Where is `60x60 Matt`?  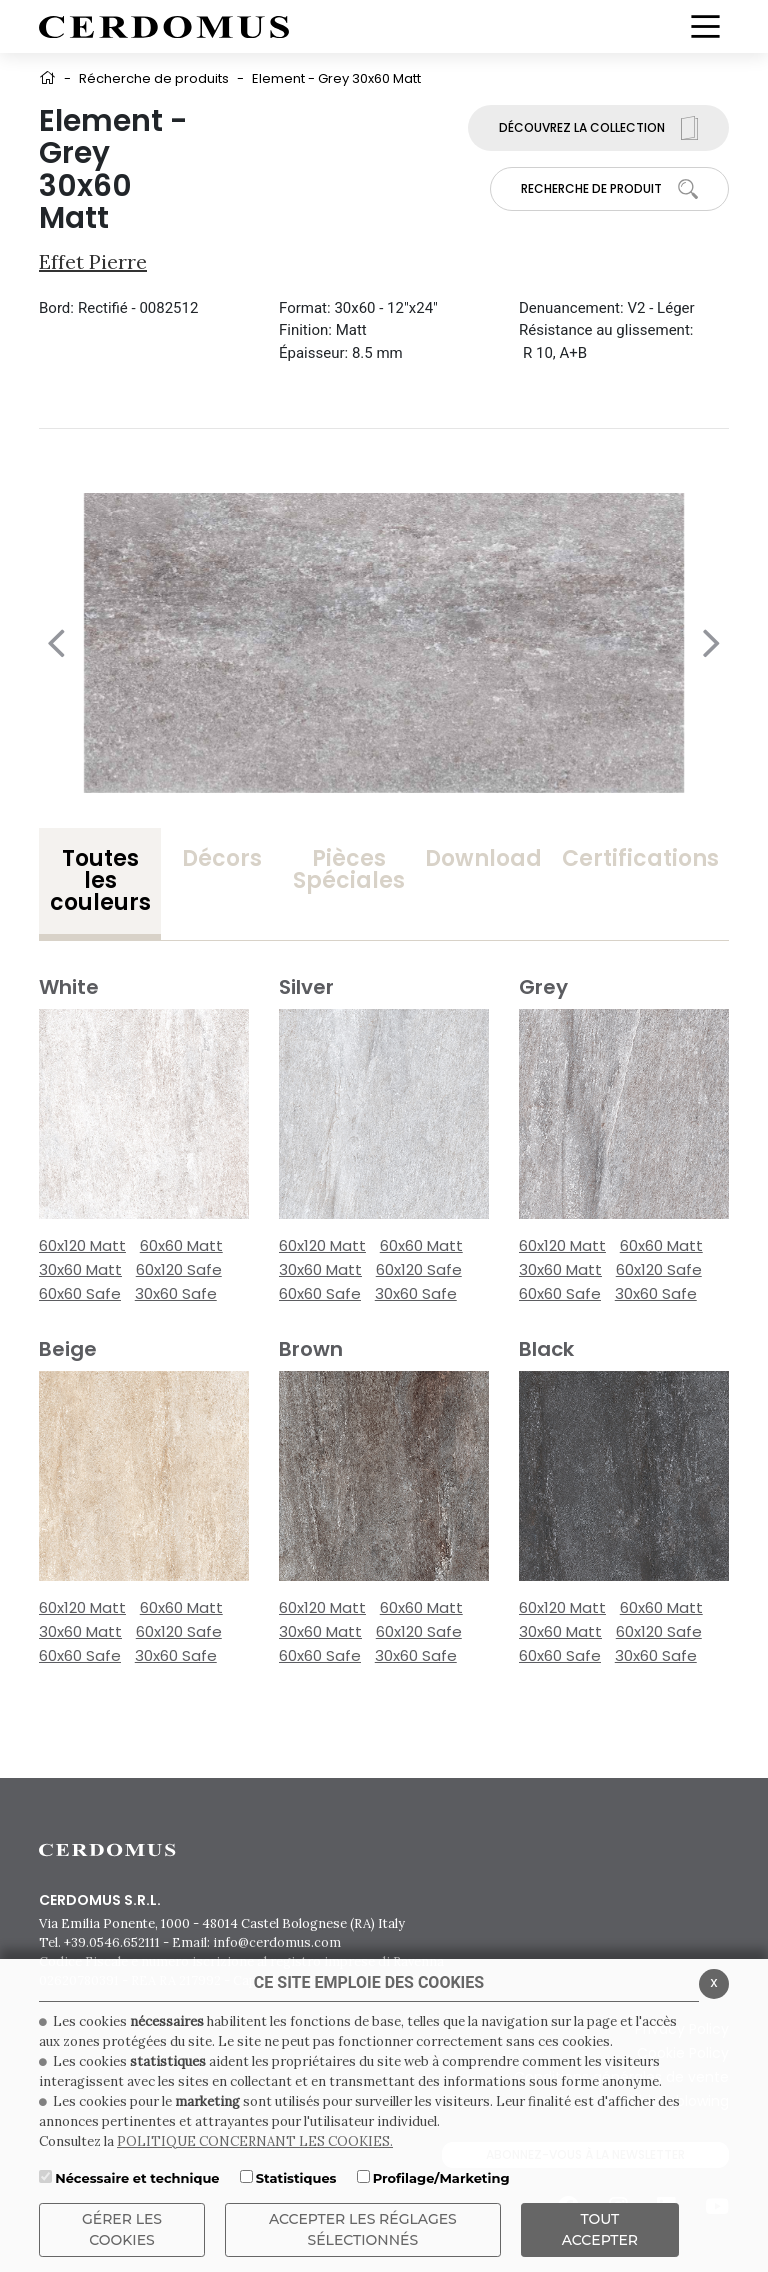 60x60 Matt is located at coordinates (181, 1245).